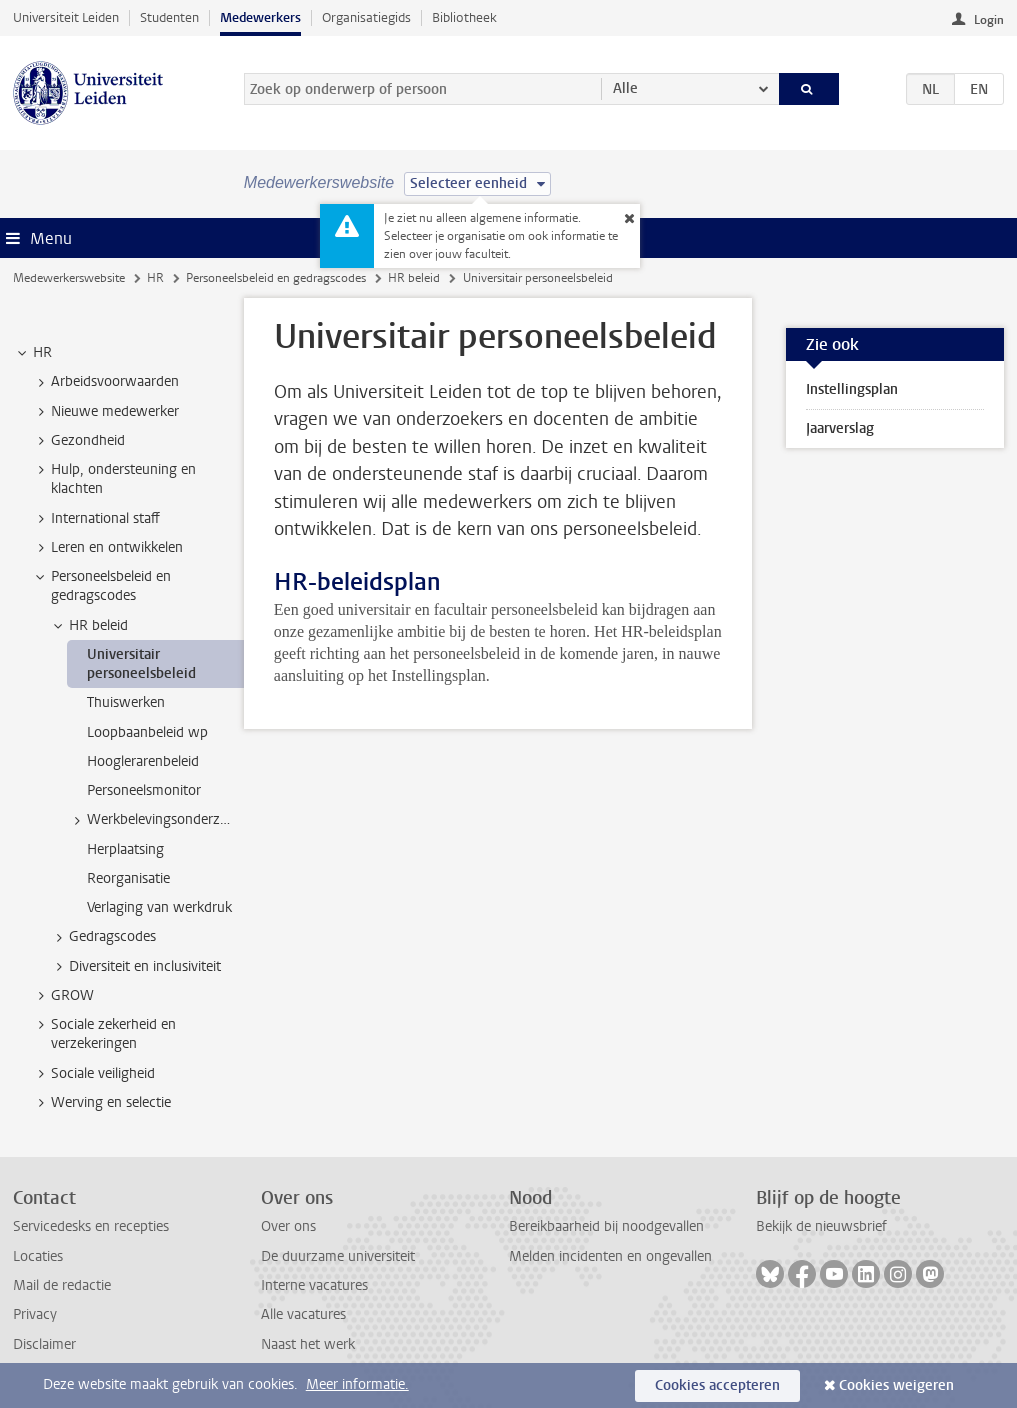 This screenshot has width=1017, height=1408. I want to click on Cookies accepteren, so click(717, 1385).